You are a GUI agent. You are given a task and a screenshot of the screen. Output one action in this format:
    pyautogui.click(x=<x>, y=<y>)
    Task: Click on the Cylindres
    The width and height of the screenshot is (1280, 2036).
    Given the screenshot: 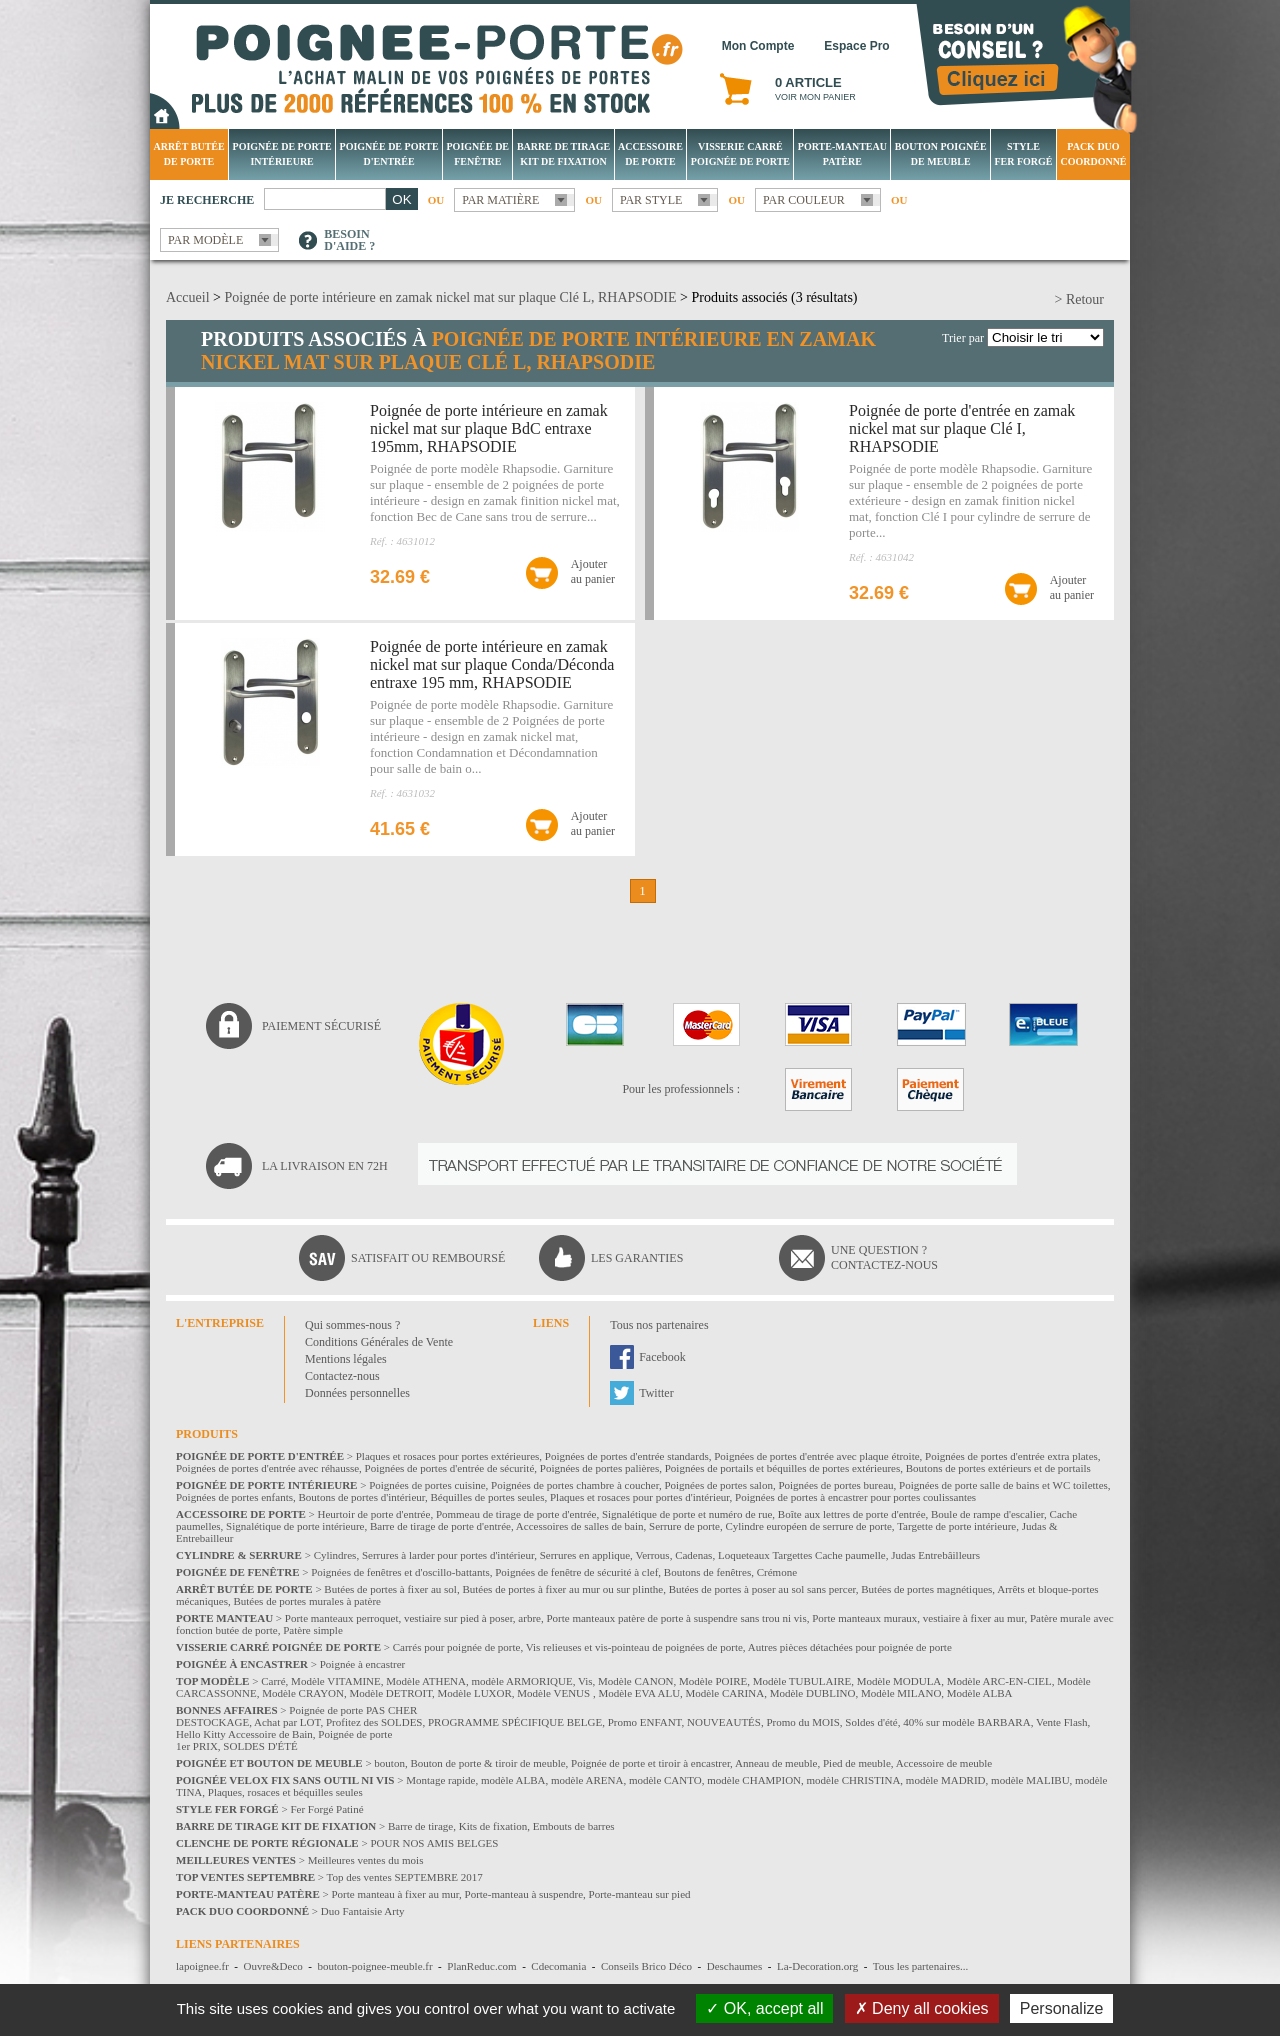 What is the action you would take?
    pyautogui.click(x=335, y=1555)
    